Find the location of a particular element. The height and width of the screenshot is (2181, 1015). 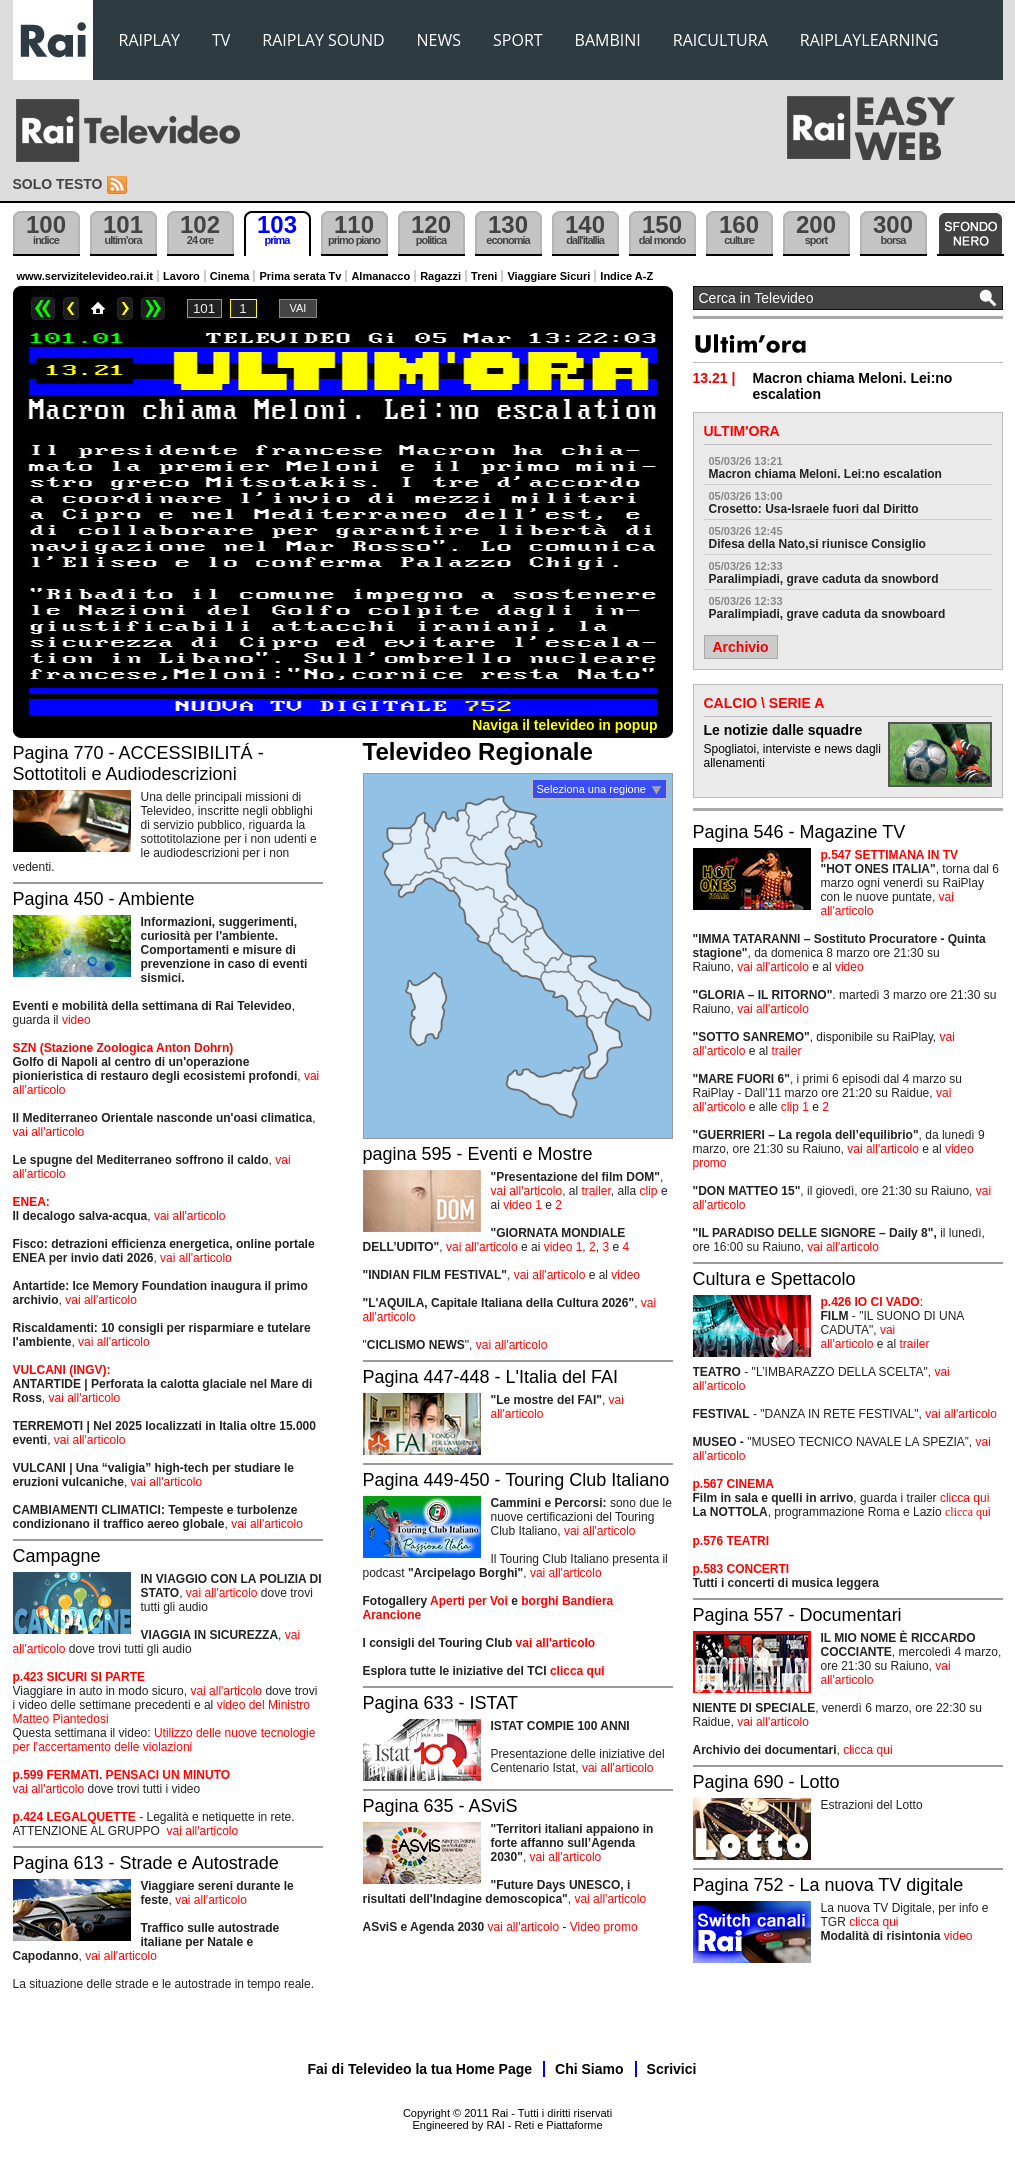

pagina 595 - Eventi e Mostre is located at coordinates (478, 1154).